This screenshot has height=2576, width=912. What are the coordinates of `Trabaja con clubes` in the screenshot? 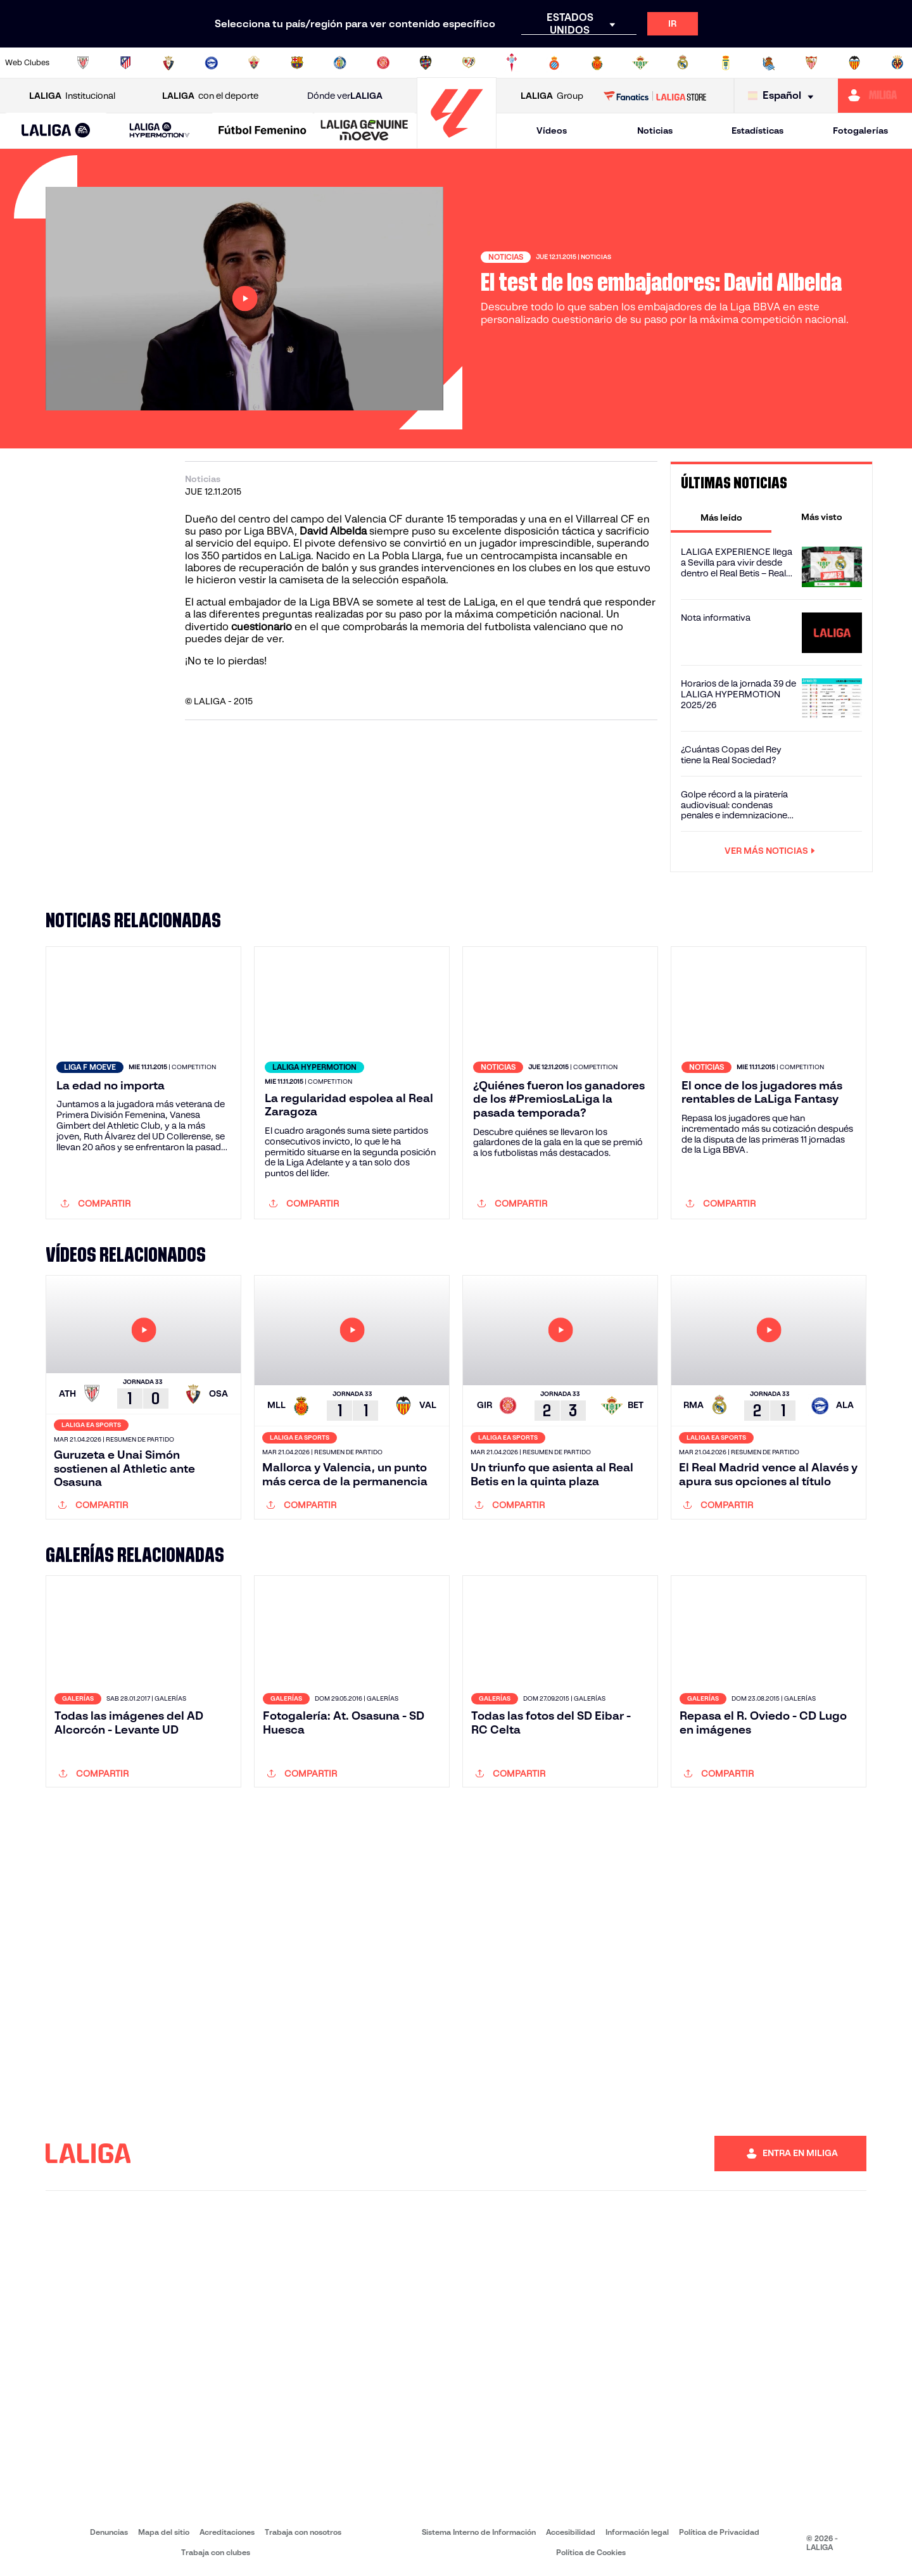 It's located at (215, 2552).